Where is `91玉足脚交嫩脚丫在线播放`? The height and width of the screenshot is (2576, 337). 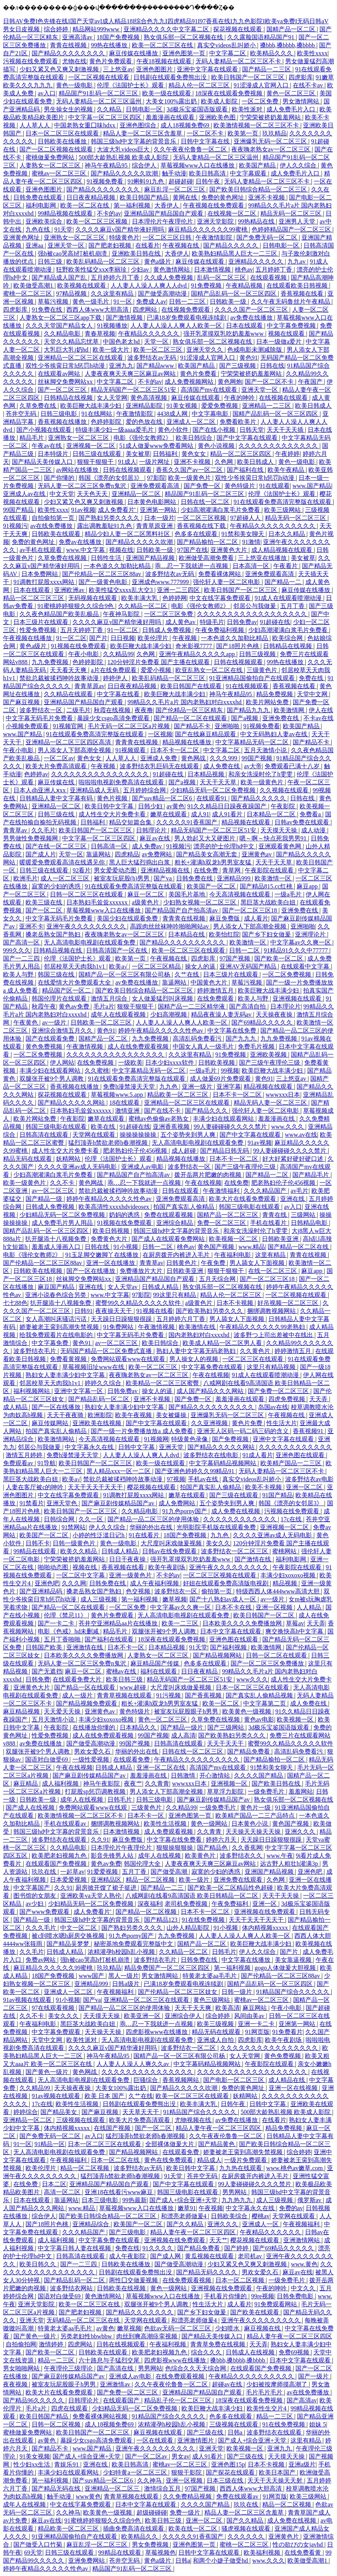
91玉足脚交嫩脚丫在线播放 is located at coordinates (102, 1255).